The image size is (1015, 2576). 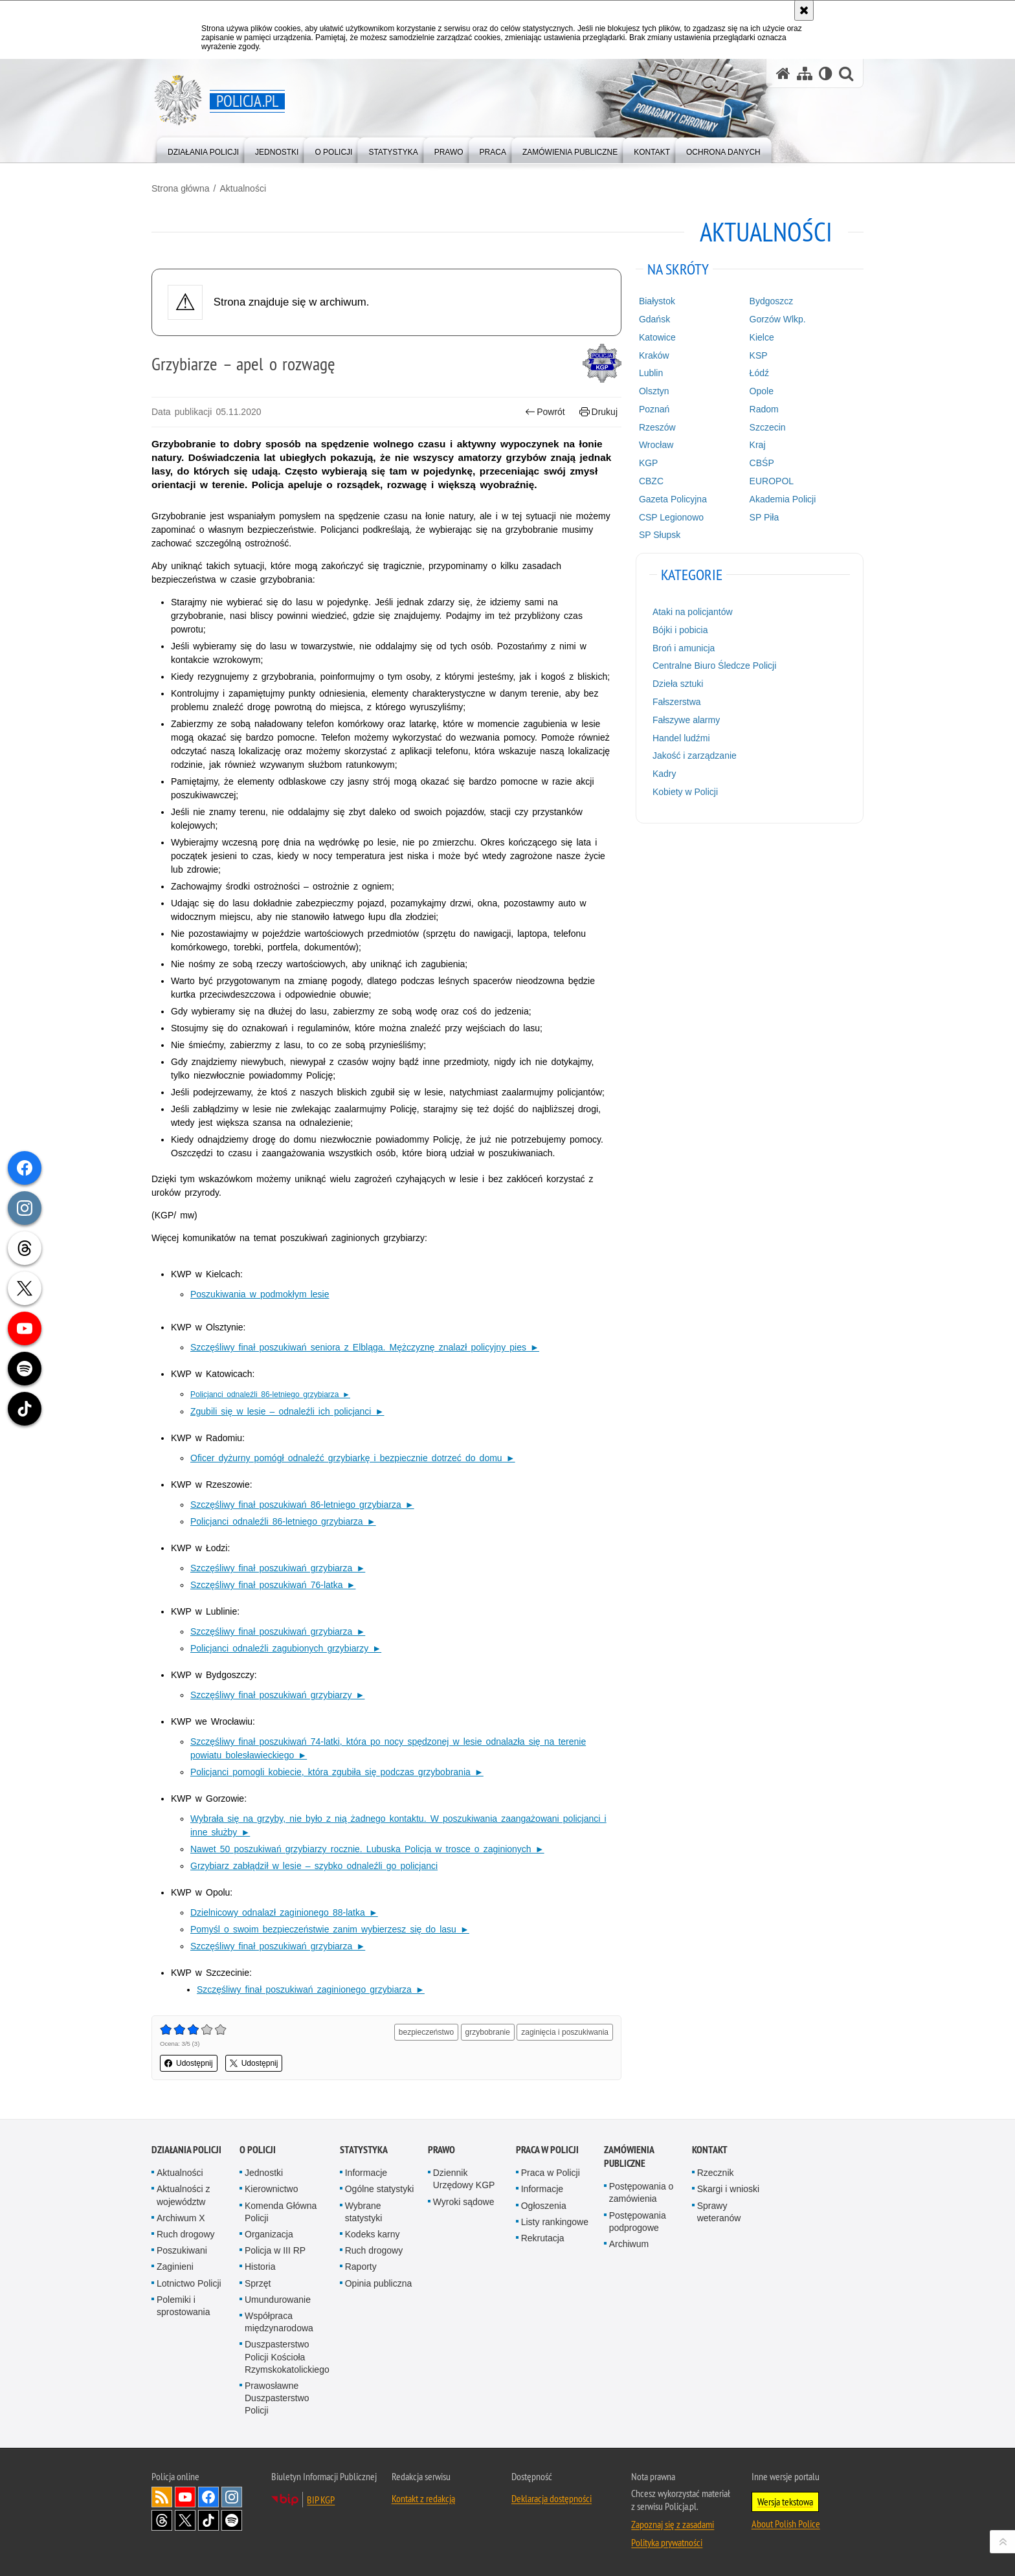 I want to click on Szczecin, so click(x=768, y=427).